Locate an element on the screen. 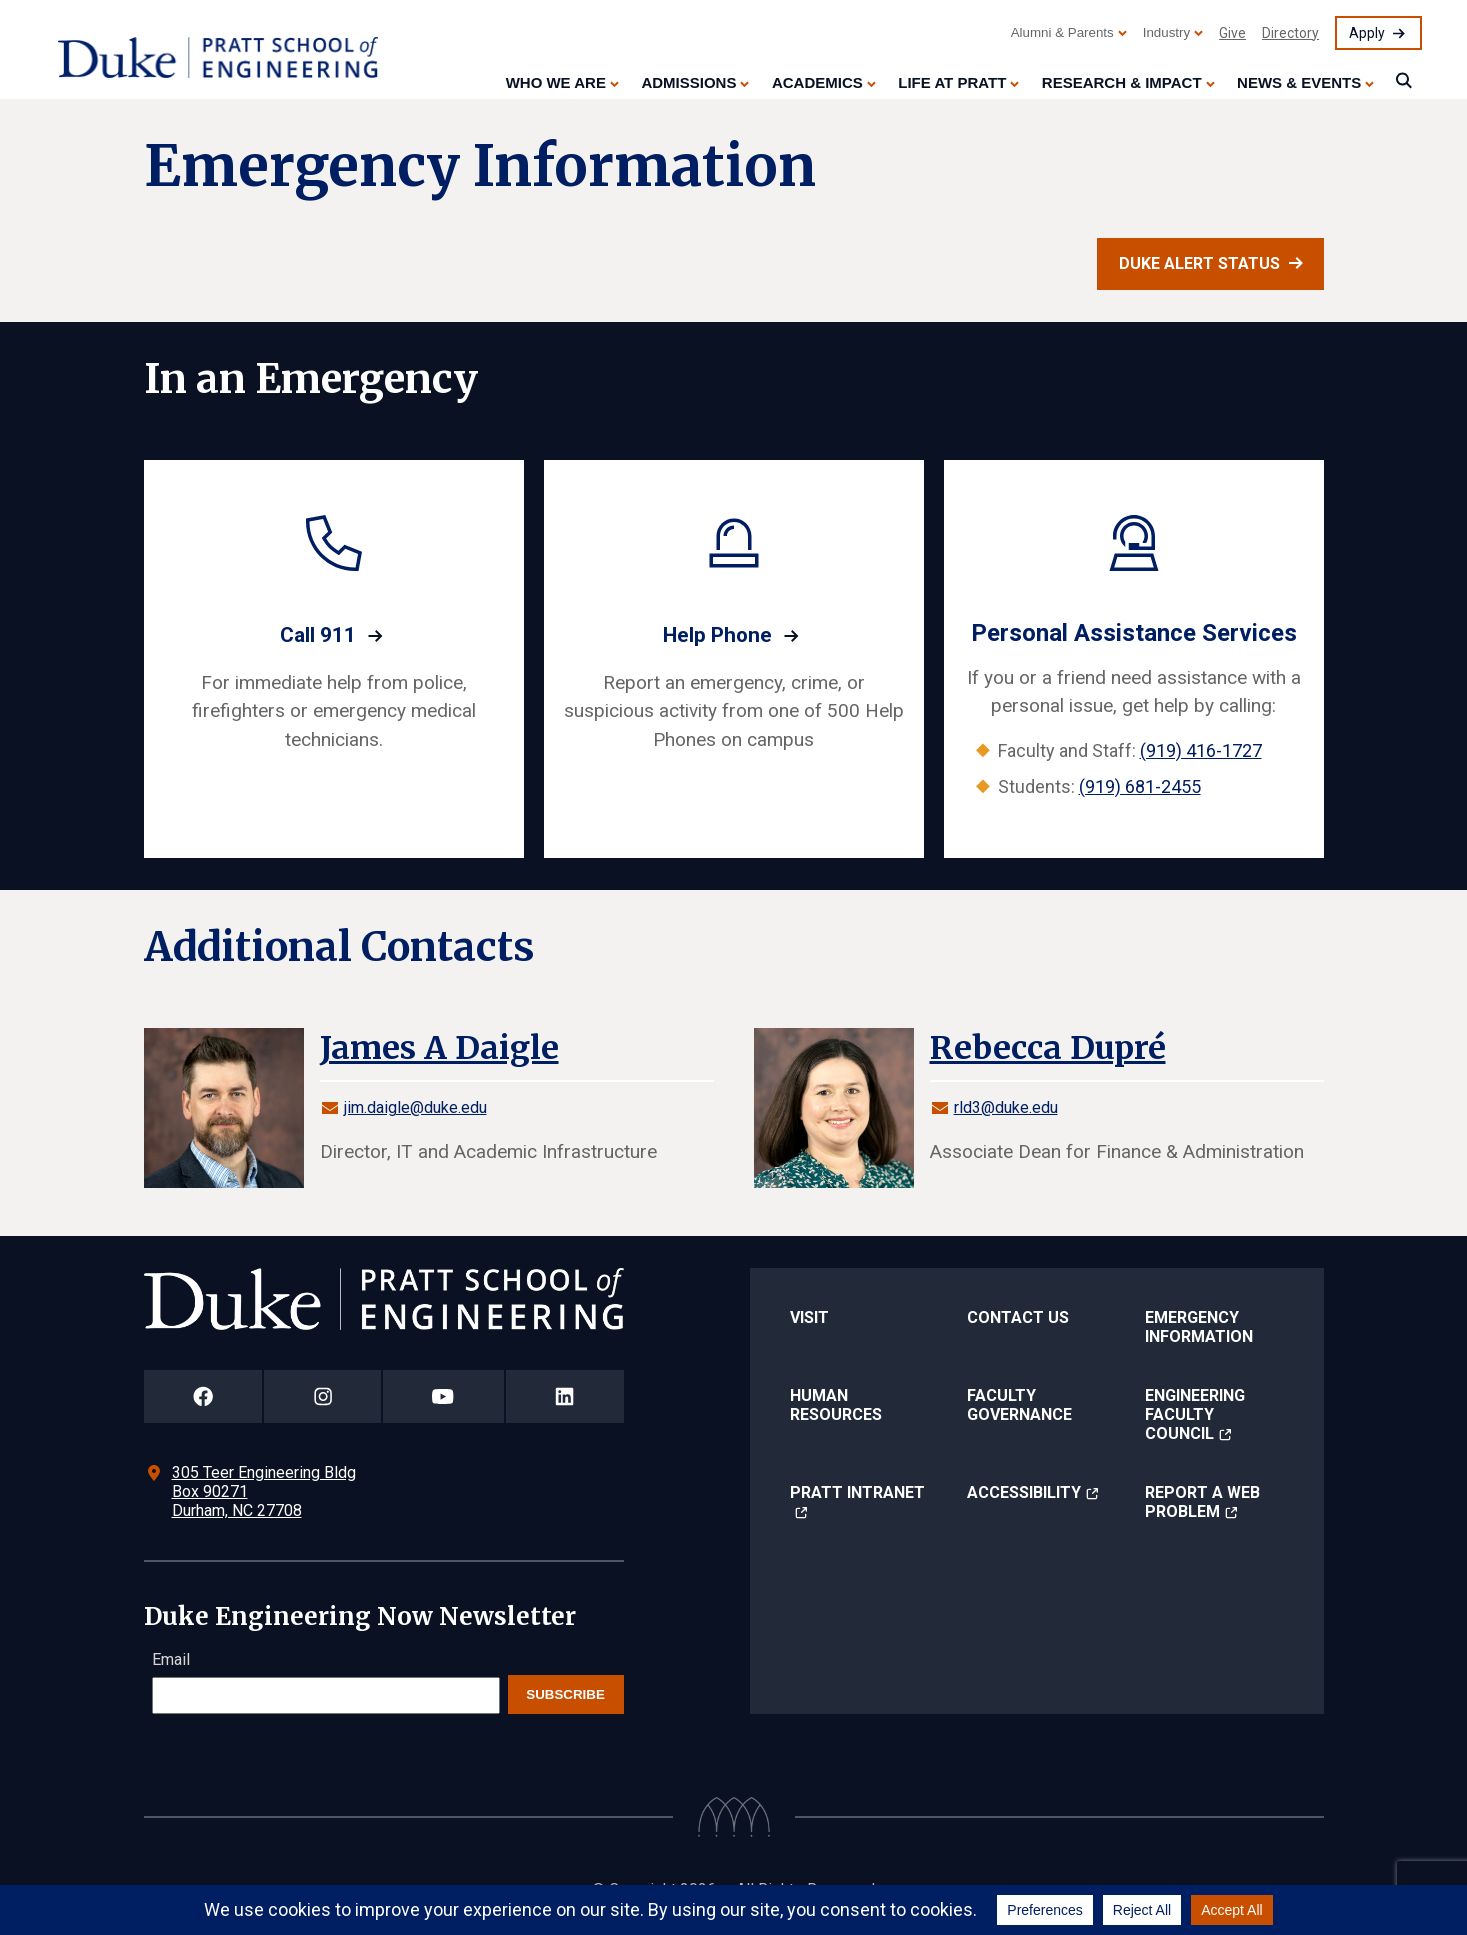  Research & Impact is located at coordinates (1122, 82).